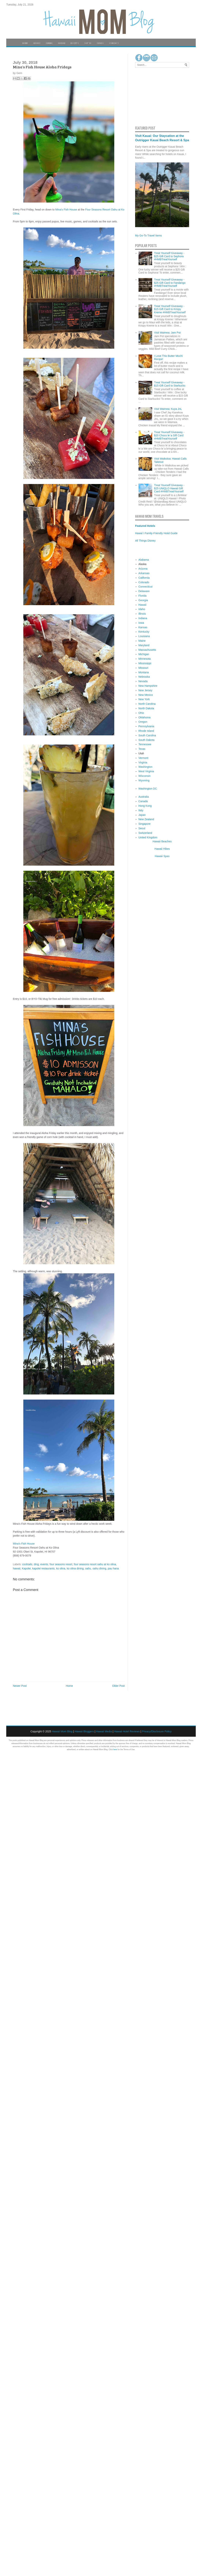  What do you see at coordinates (148, 837) in the screenshot?
I see `United Kingdom` at bounding box center [148, 837].